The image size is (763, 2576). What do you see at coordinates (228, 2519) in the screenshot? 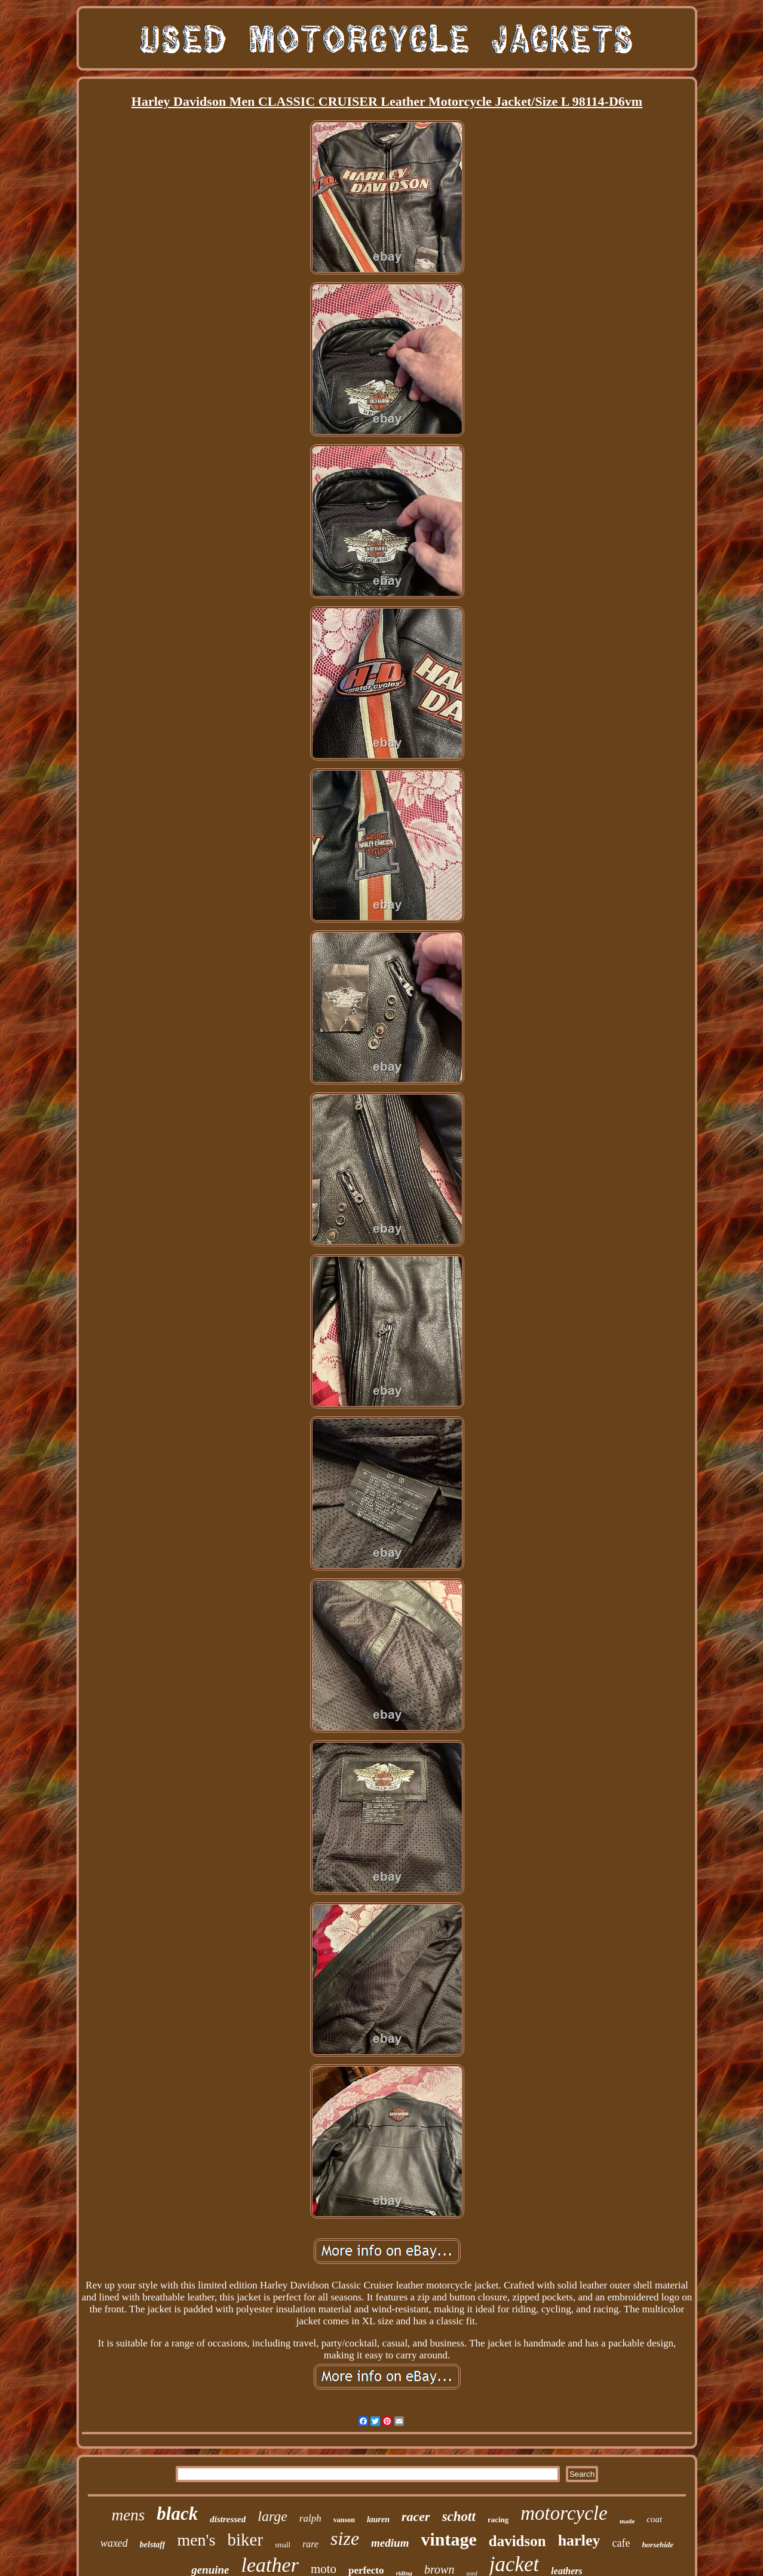
I see `distressed` at bounding box center [228, 2519].